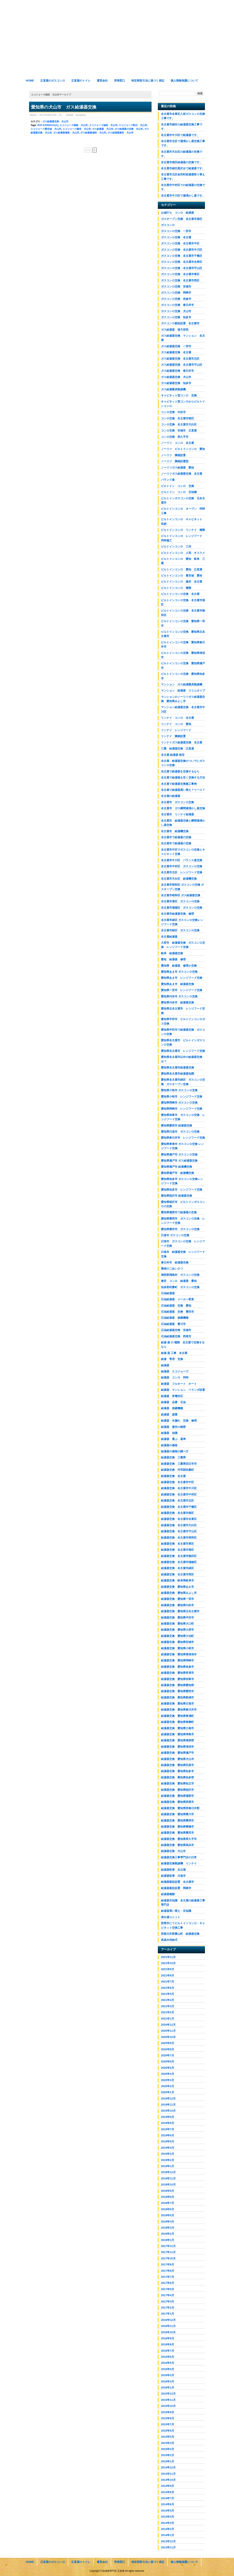 Image resolution: width=234 pixels, height=2576 pixels. I want to click on 2019年6月, so click(167, 2135).